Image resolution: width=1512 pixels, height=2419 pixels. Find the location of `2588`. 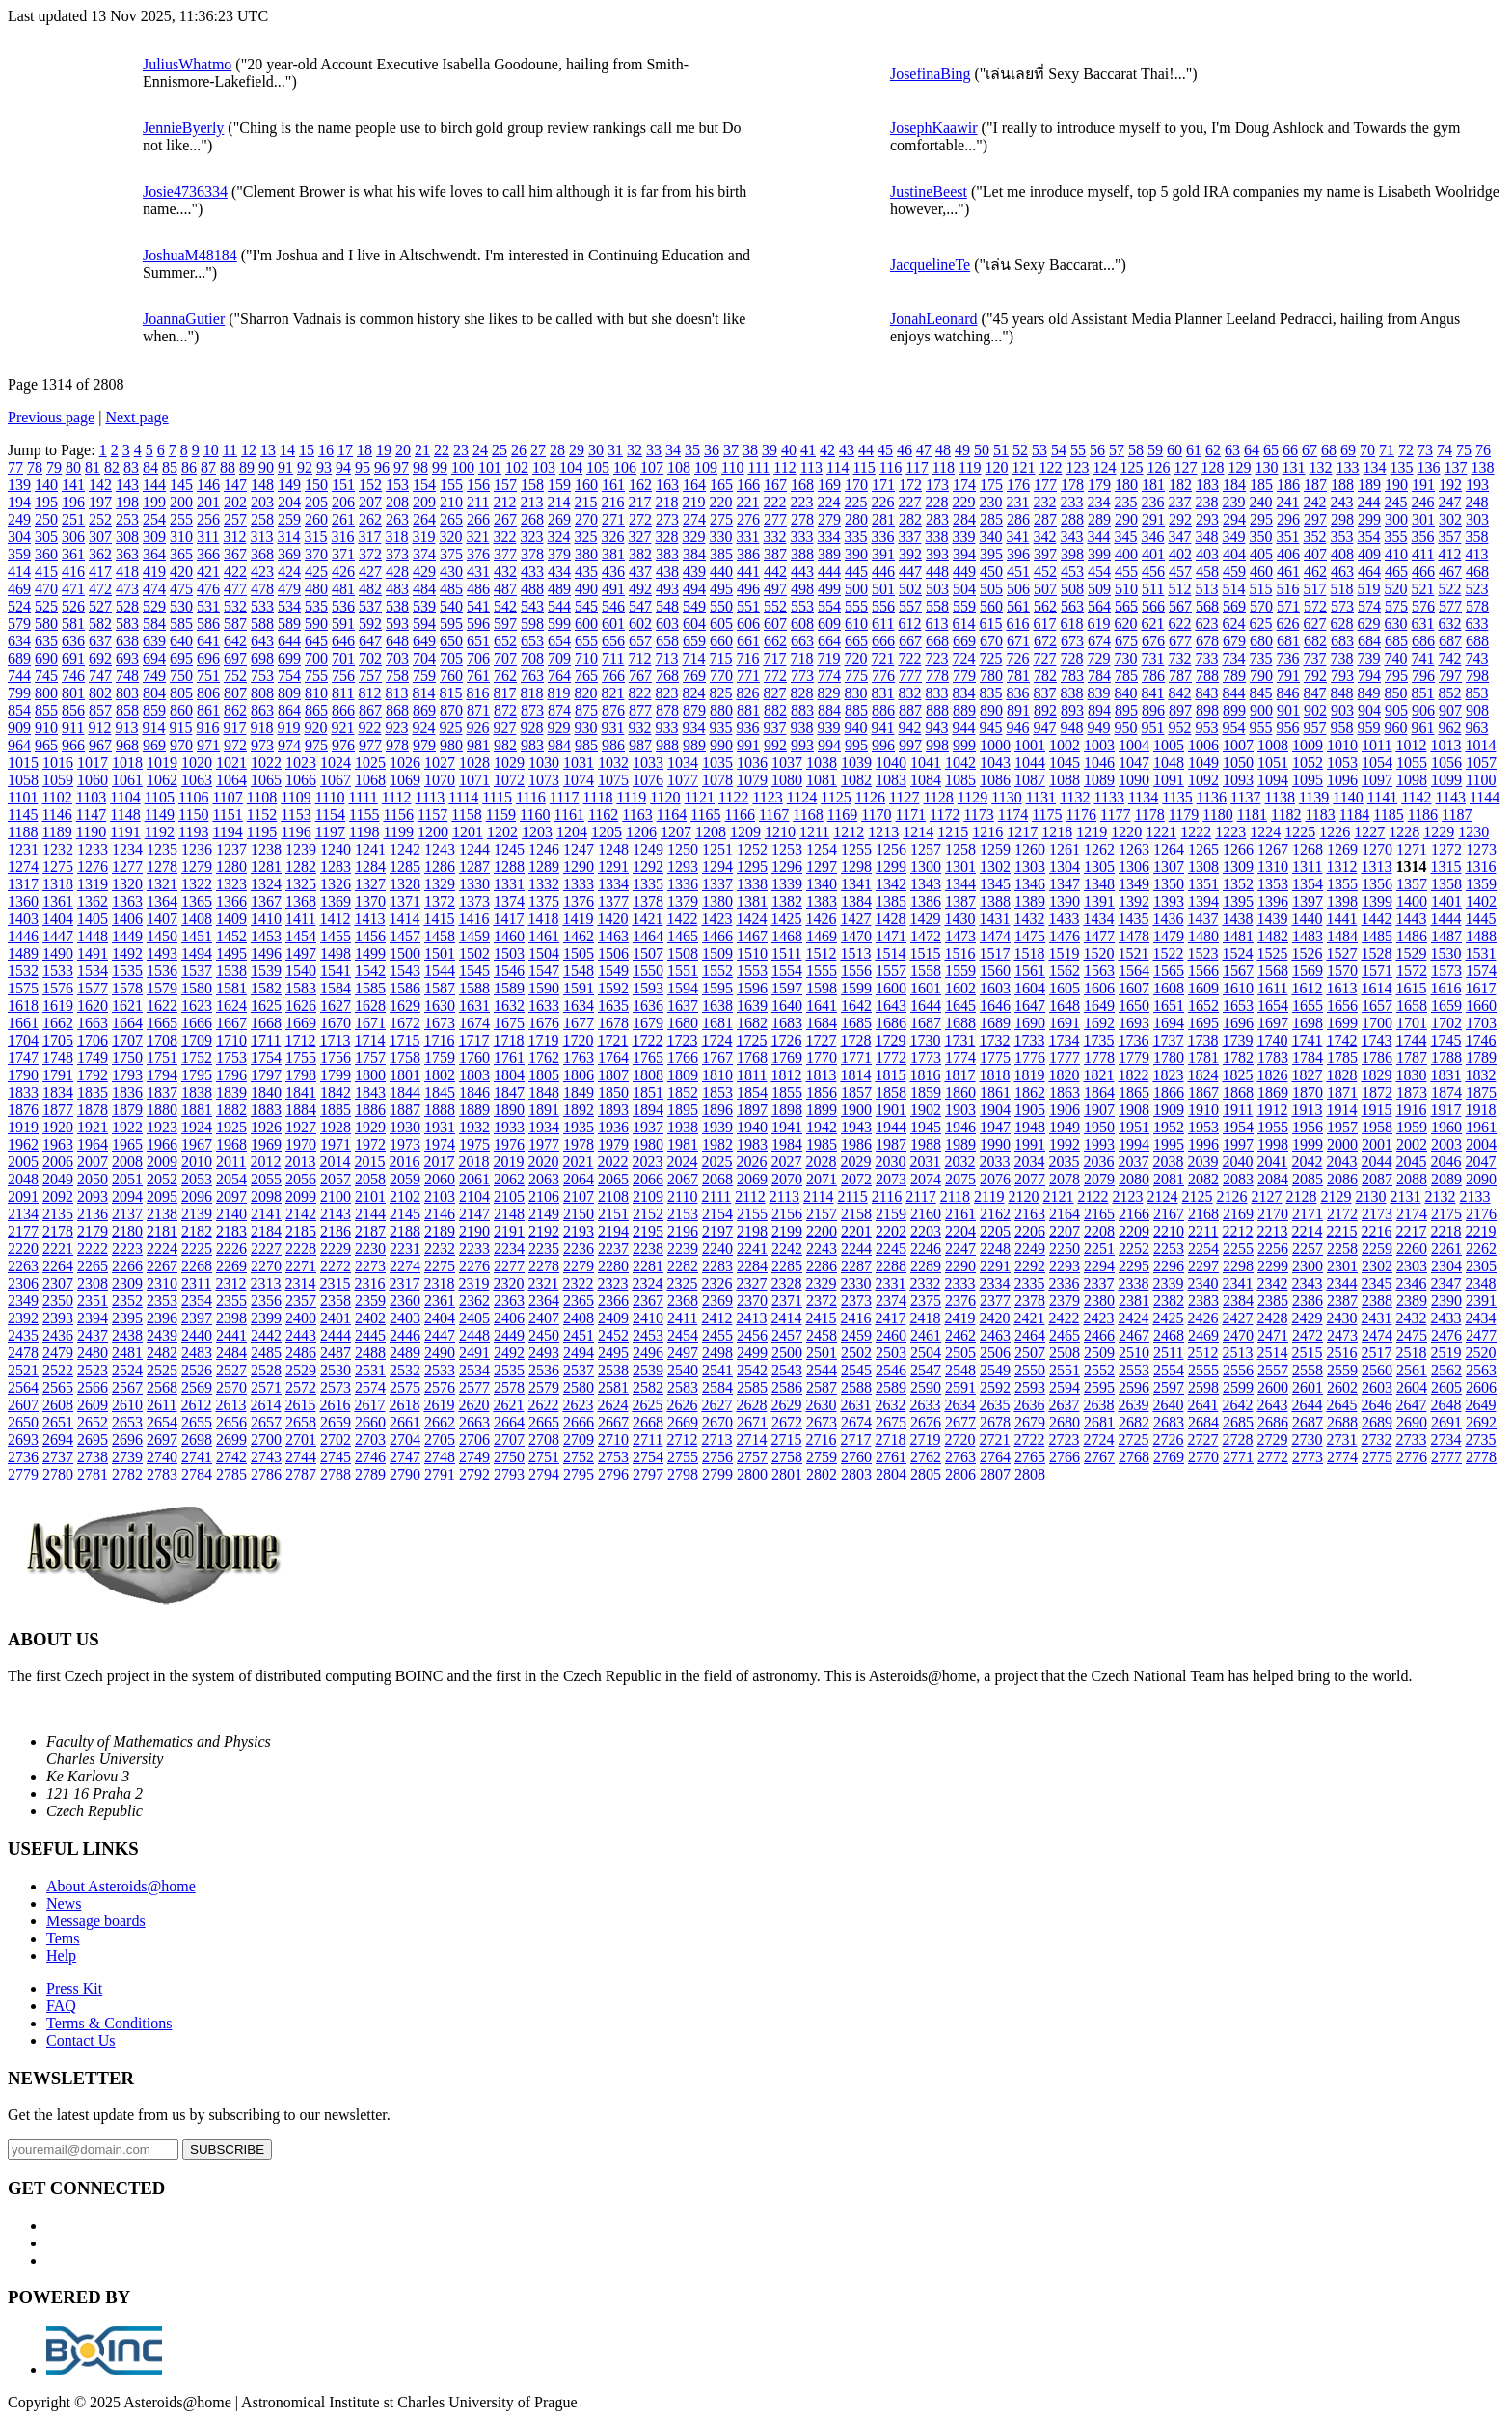

2588 is located at coordinates (856, 1387).